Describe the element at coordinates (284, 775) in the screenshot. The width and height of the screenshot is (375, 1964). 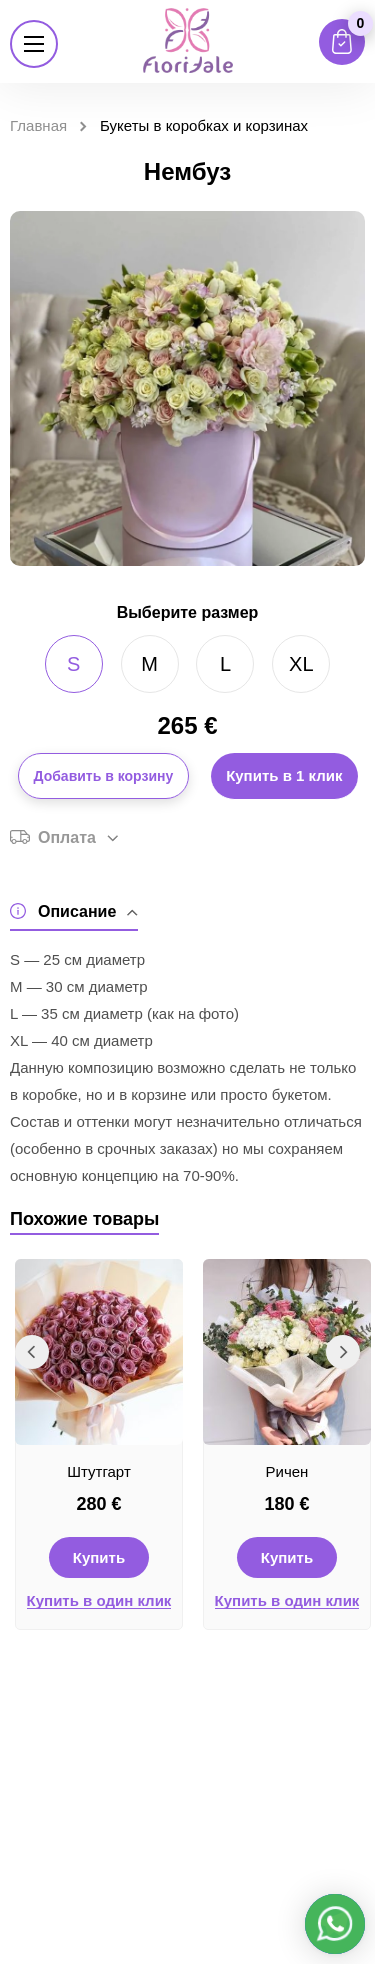
I see `Купить в 1 клик` at that location.